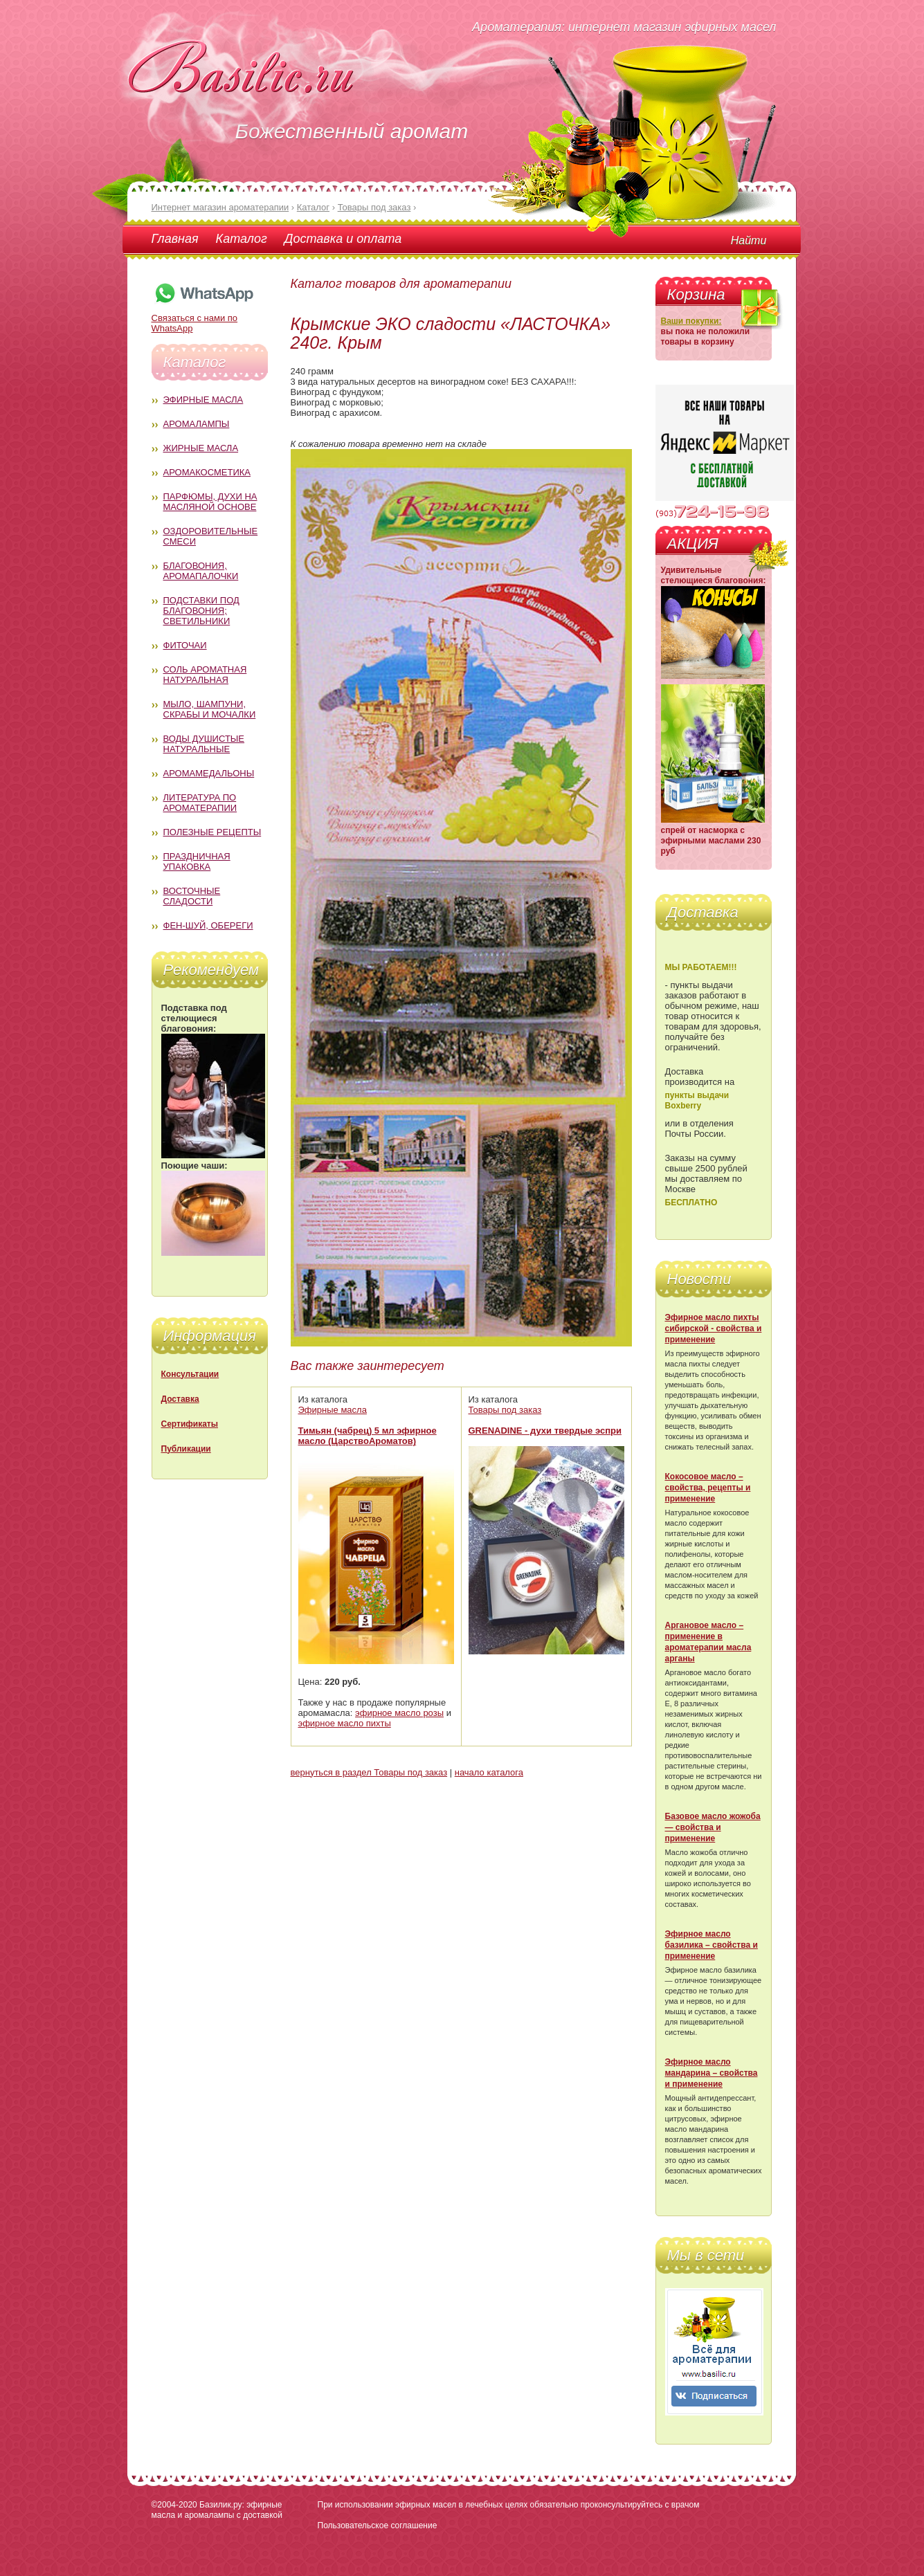  What do you see at coordinates (185, 645) in the screenshot?
I see `Фиточаи` at bounding box center [185, 645].